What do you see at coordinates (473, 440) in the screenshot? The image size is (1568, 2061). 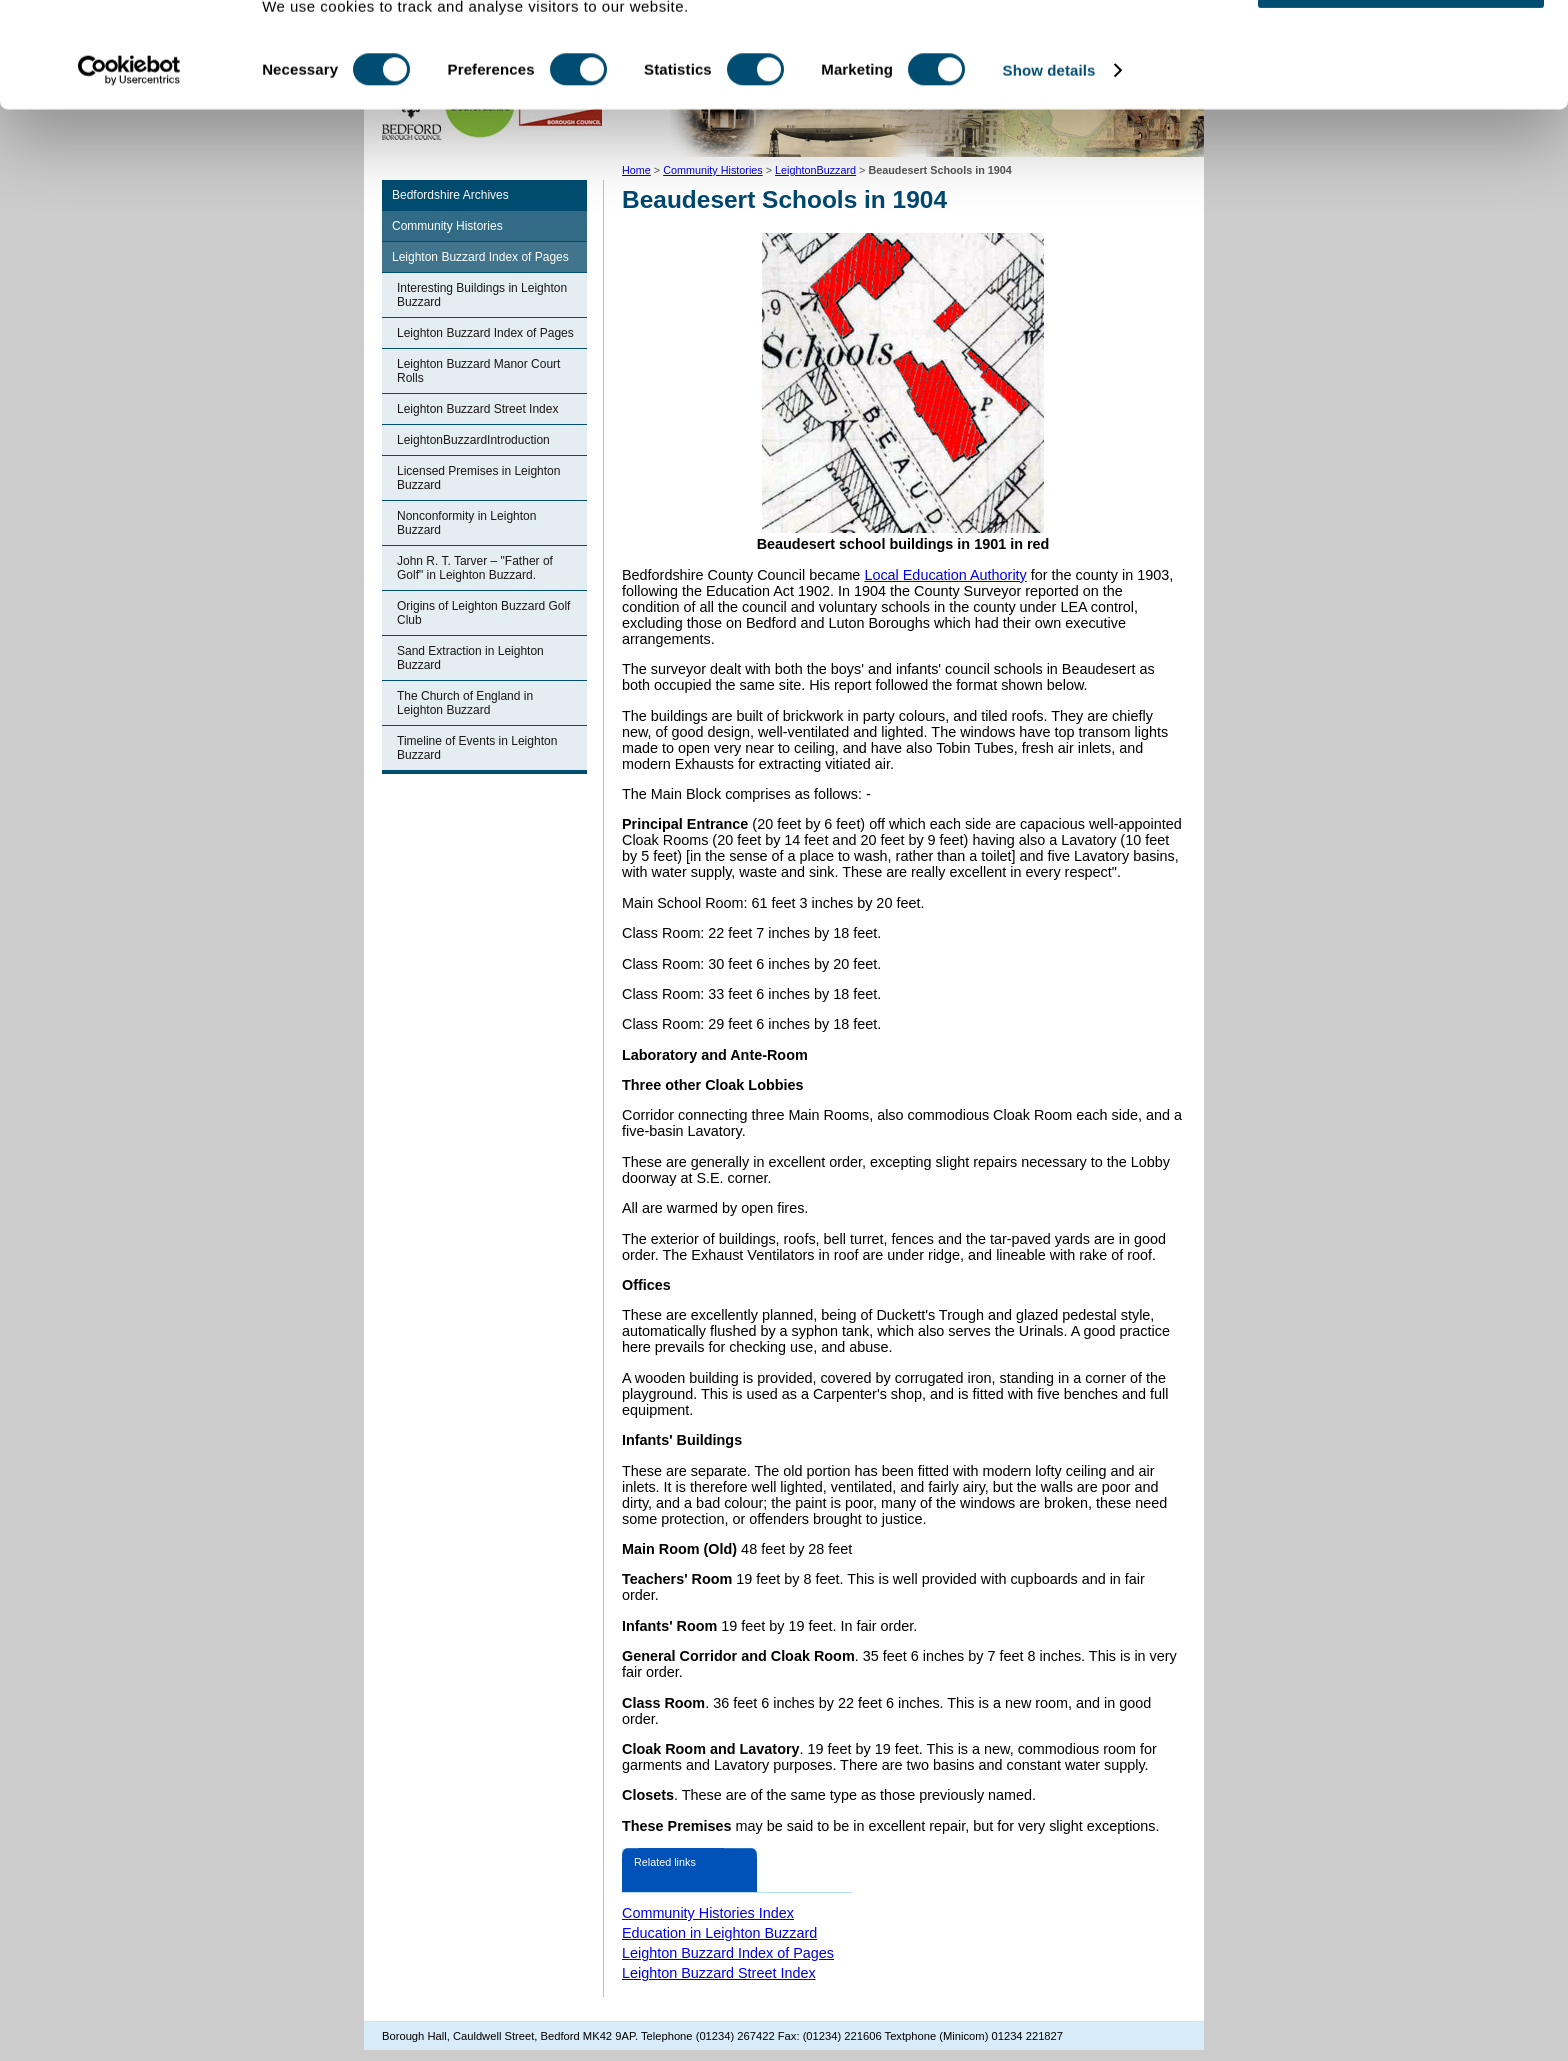 I see `LeightonBuzzardIntroduction` at bounding box center [473, 440].